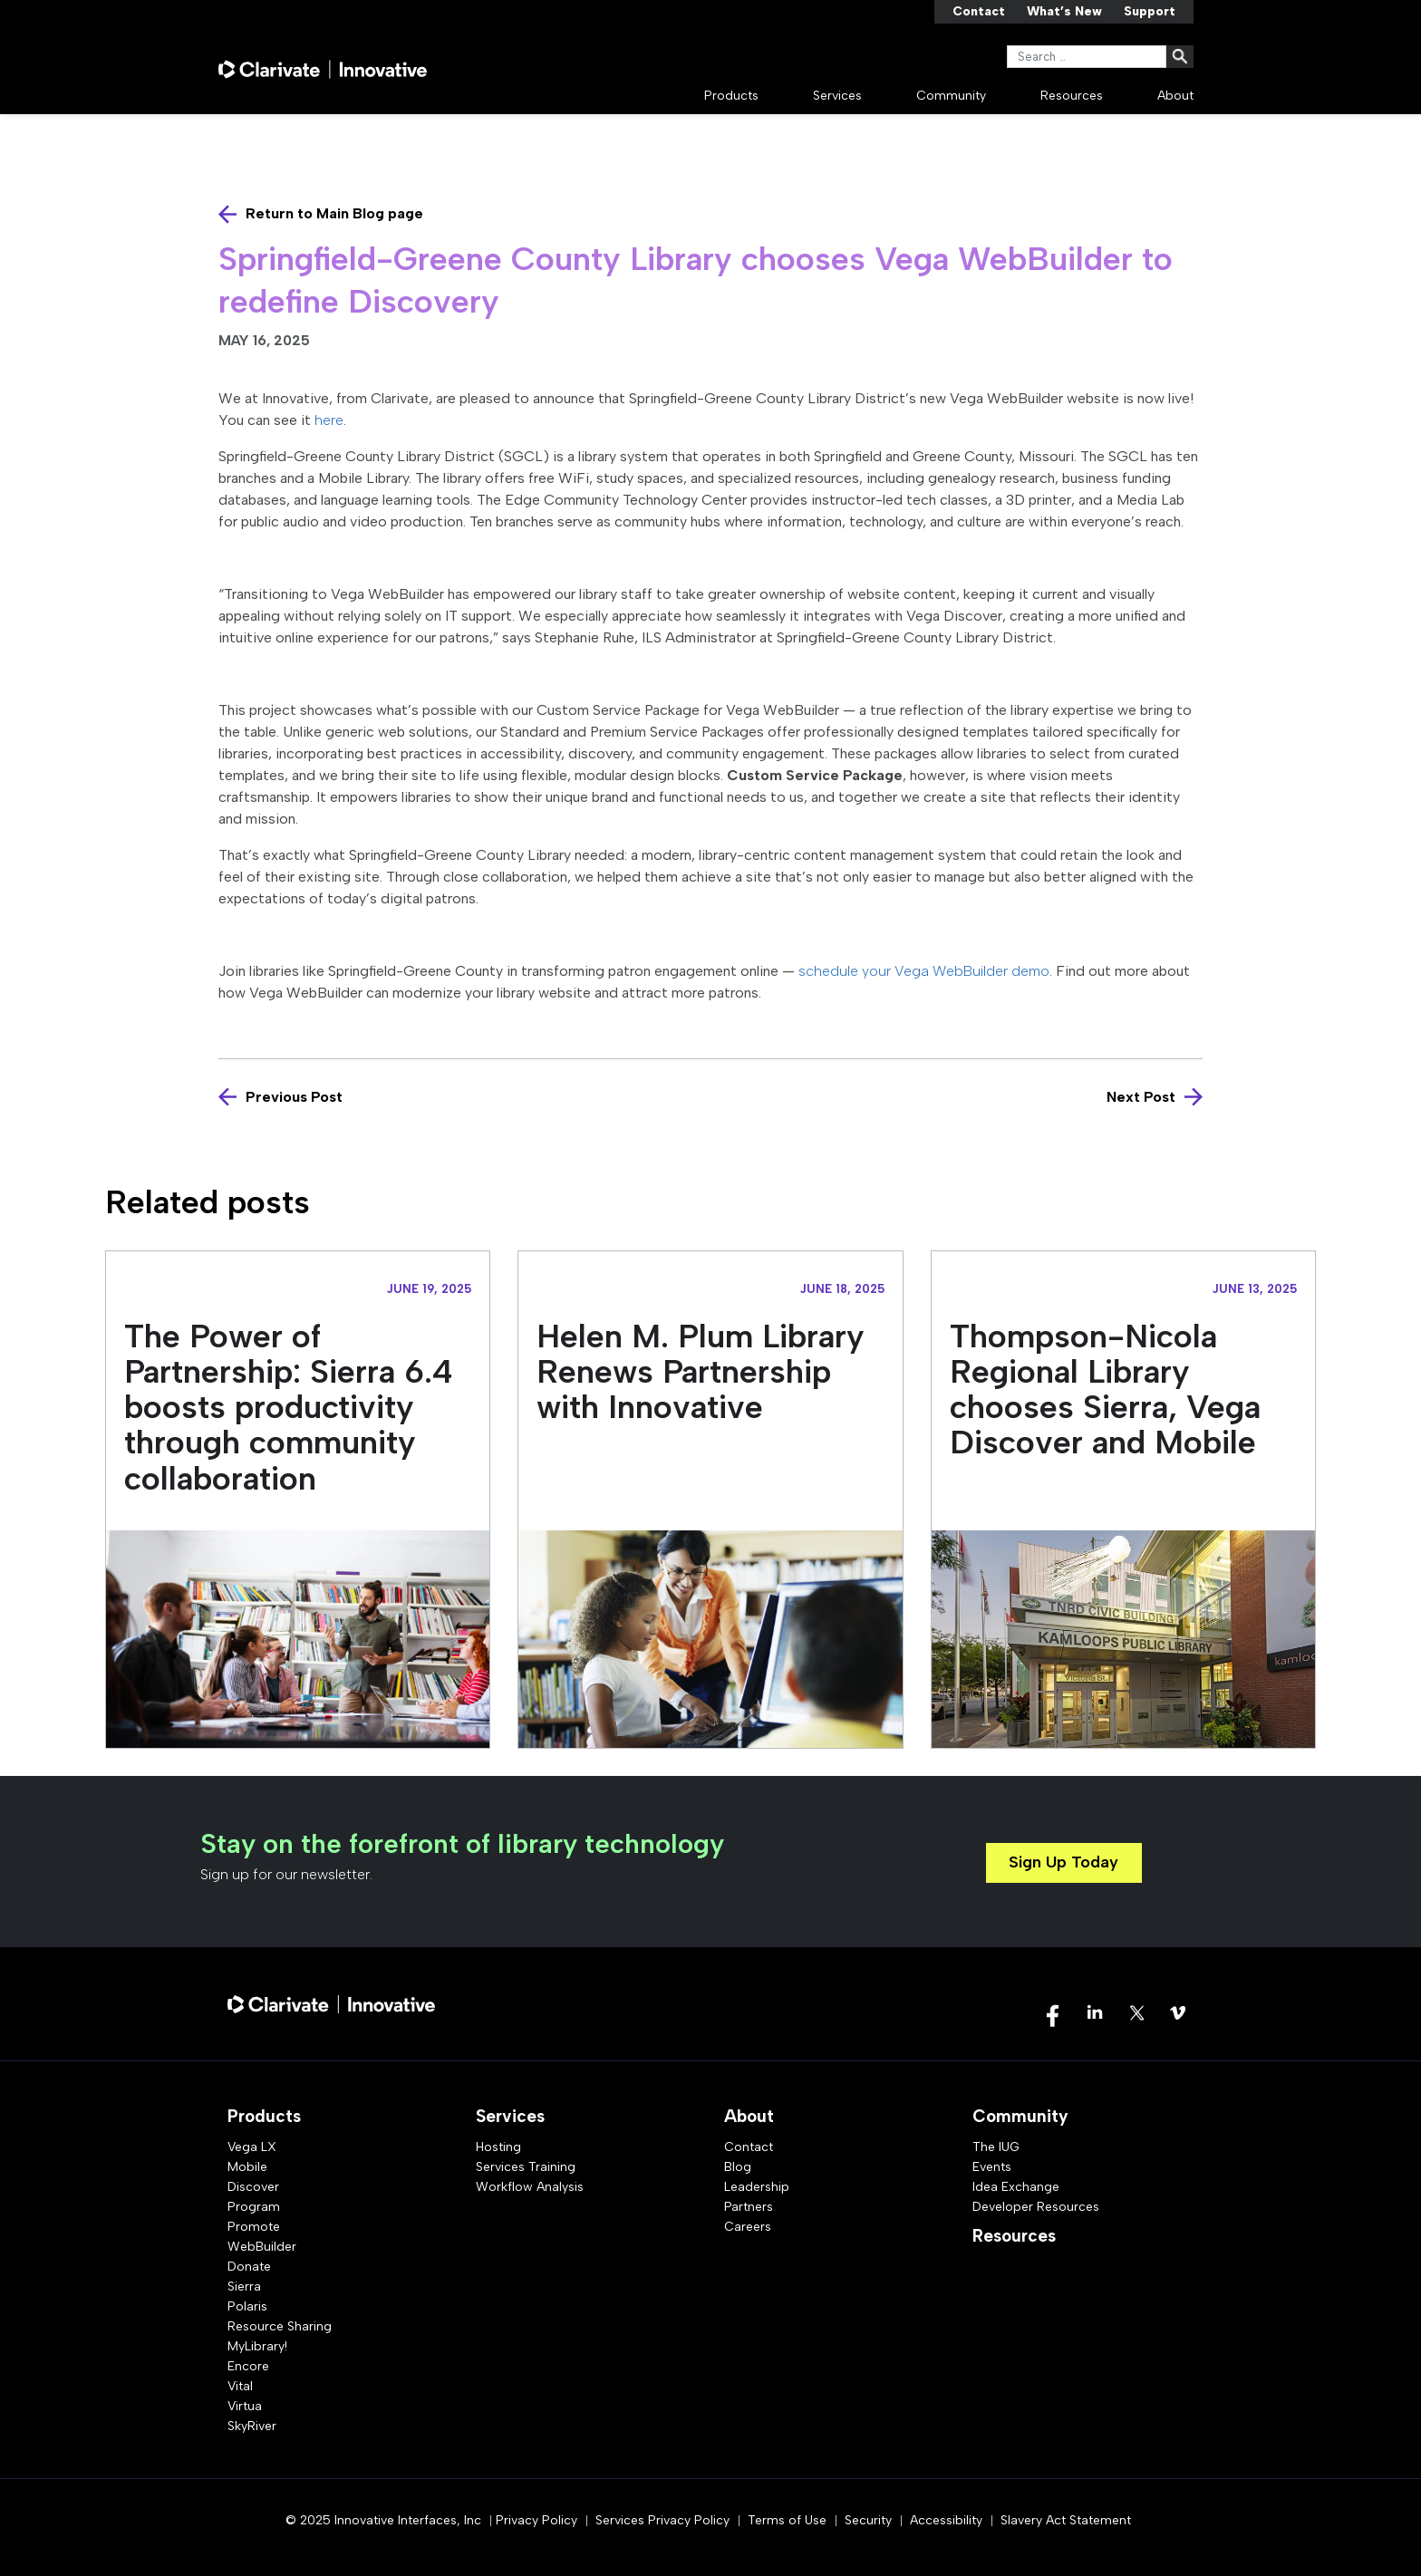  I want to click on here, so click(328, 420).